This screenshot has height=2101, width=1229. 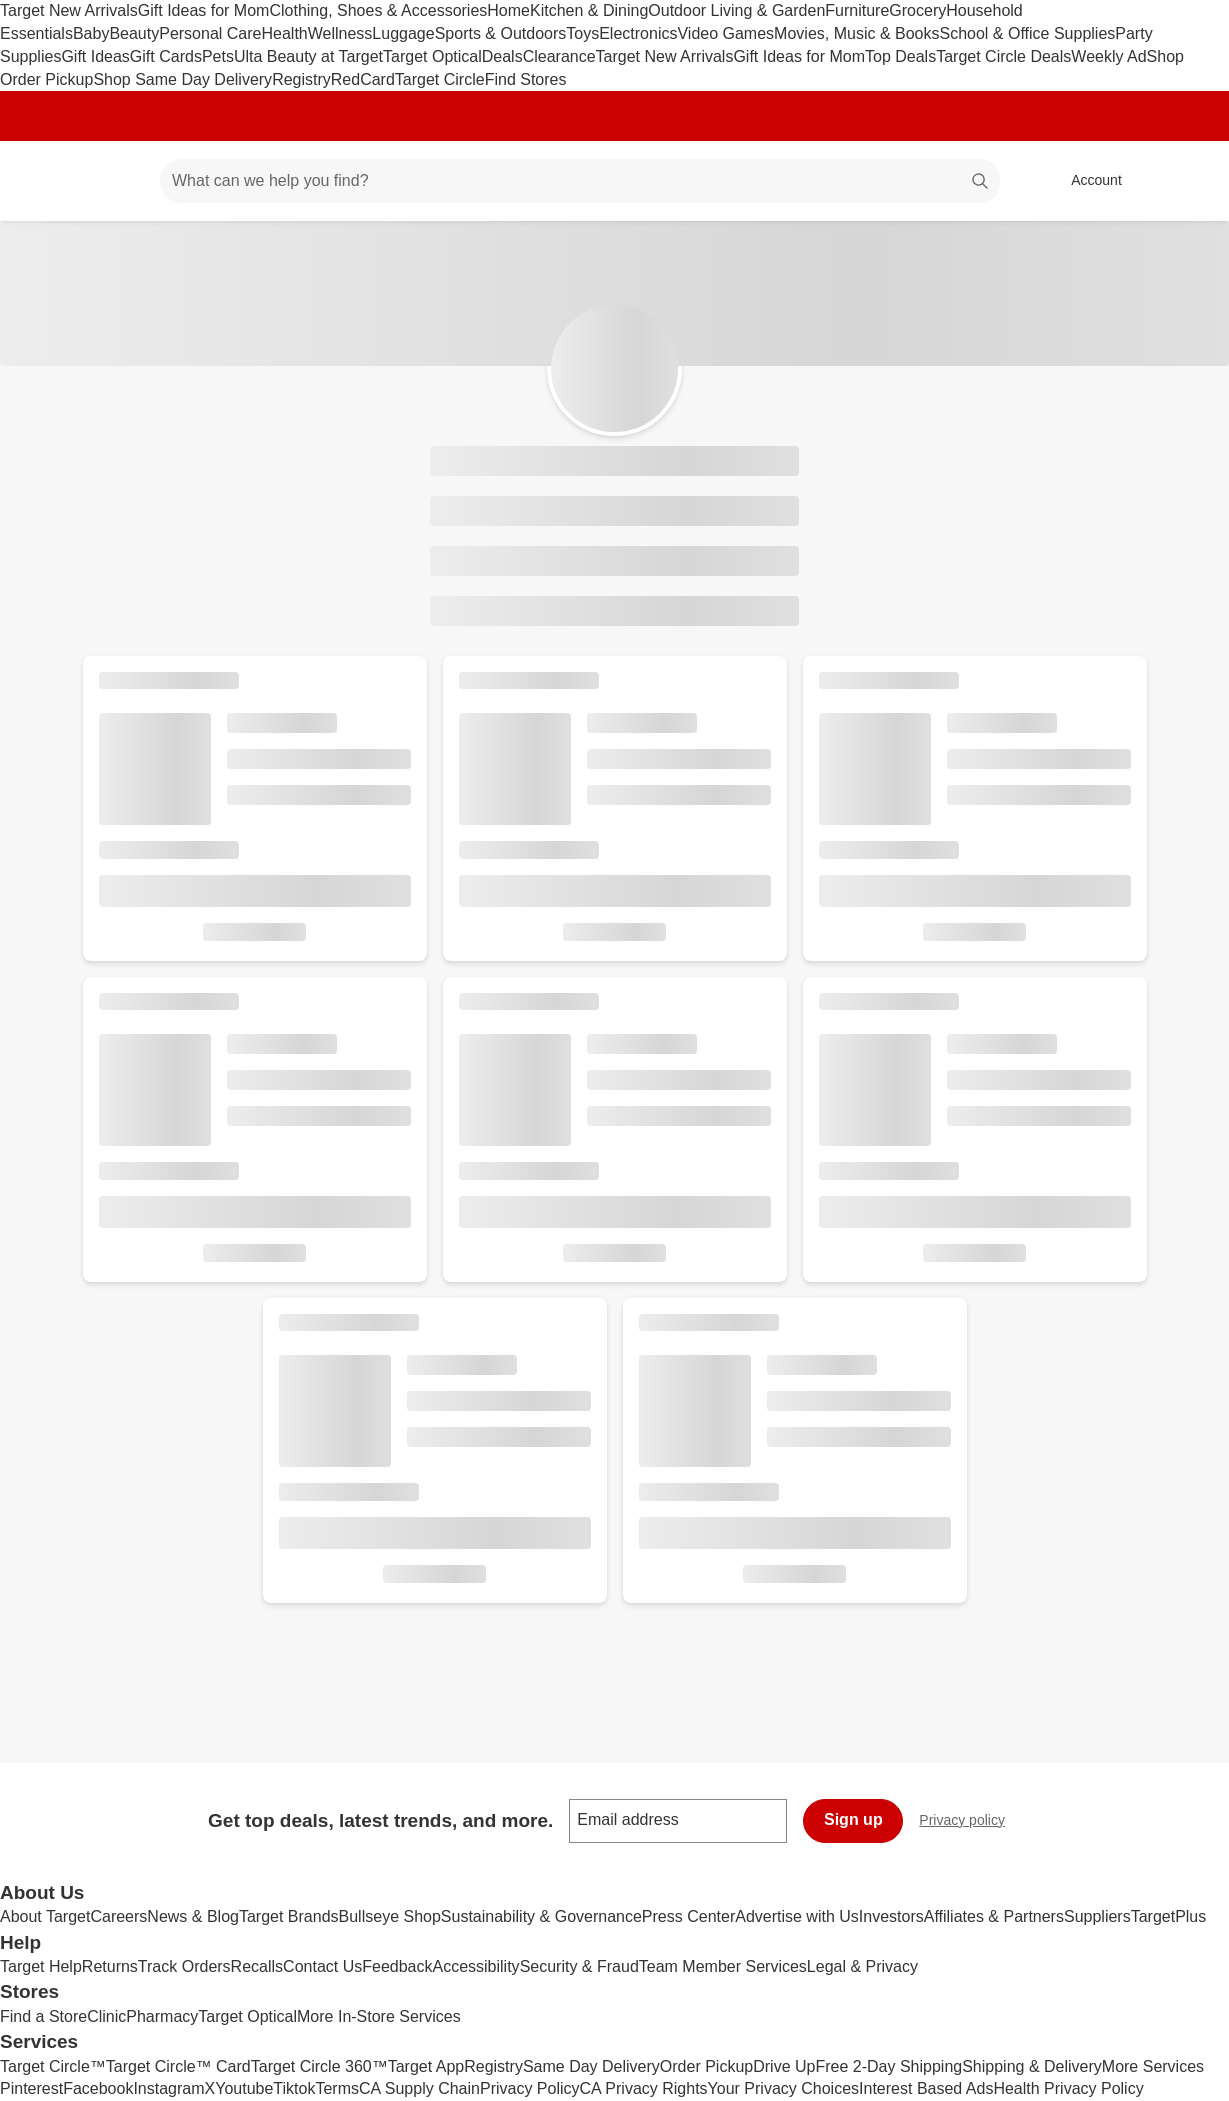 What do you see at coordinates (1068, 2088) in the screenshot?
I see `Health Privacy Policy` at bounding box center [1068, 2088].